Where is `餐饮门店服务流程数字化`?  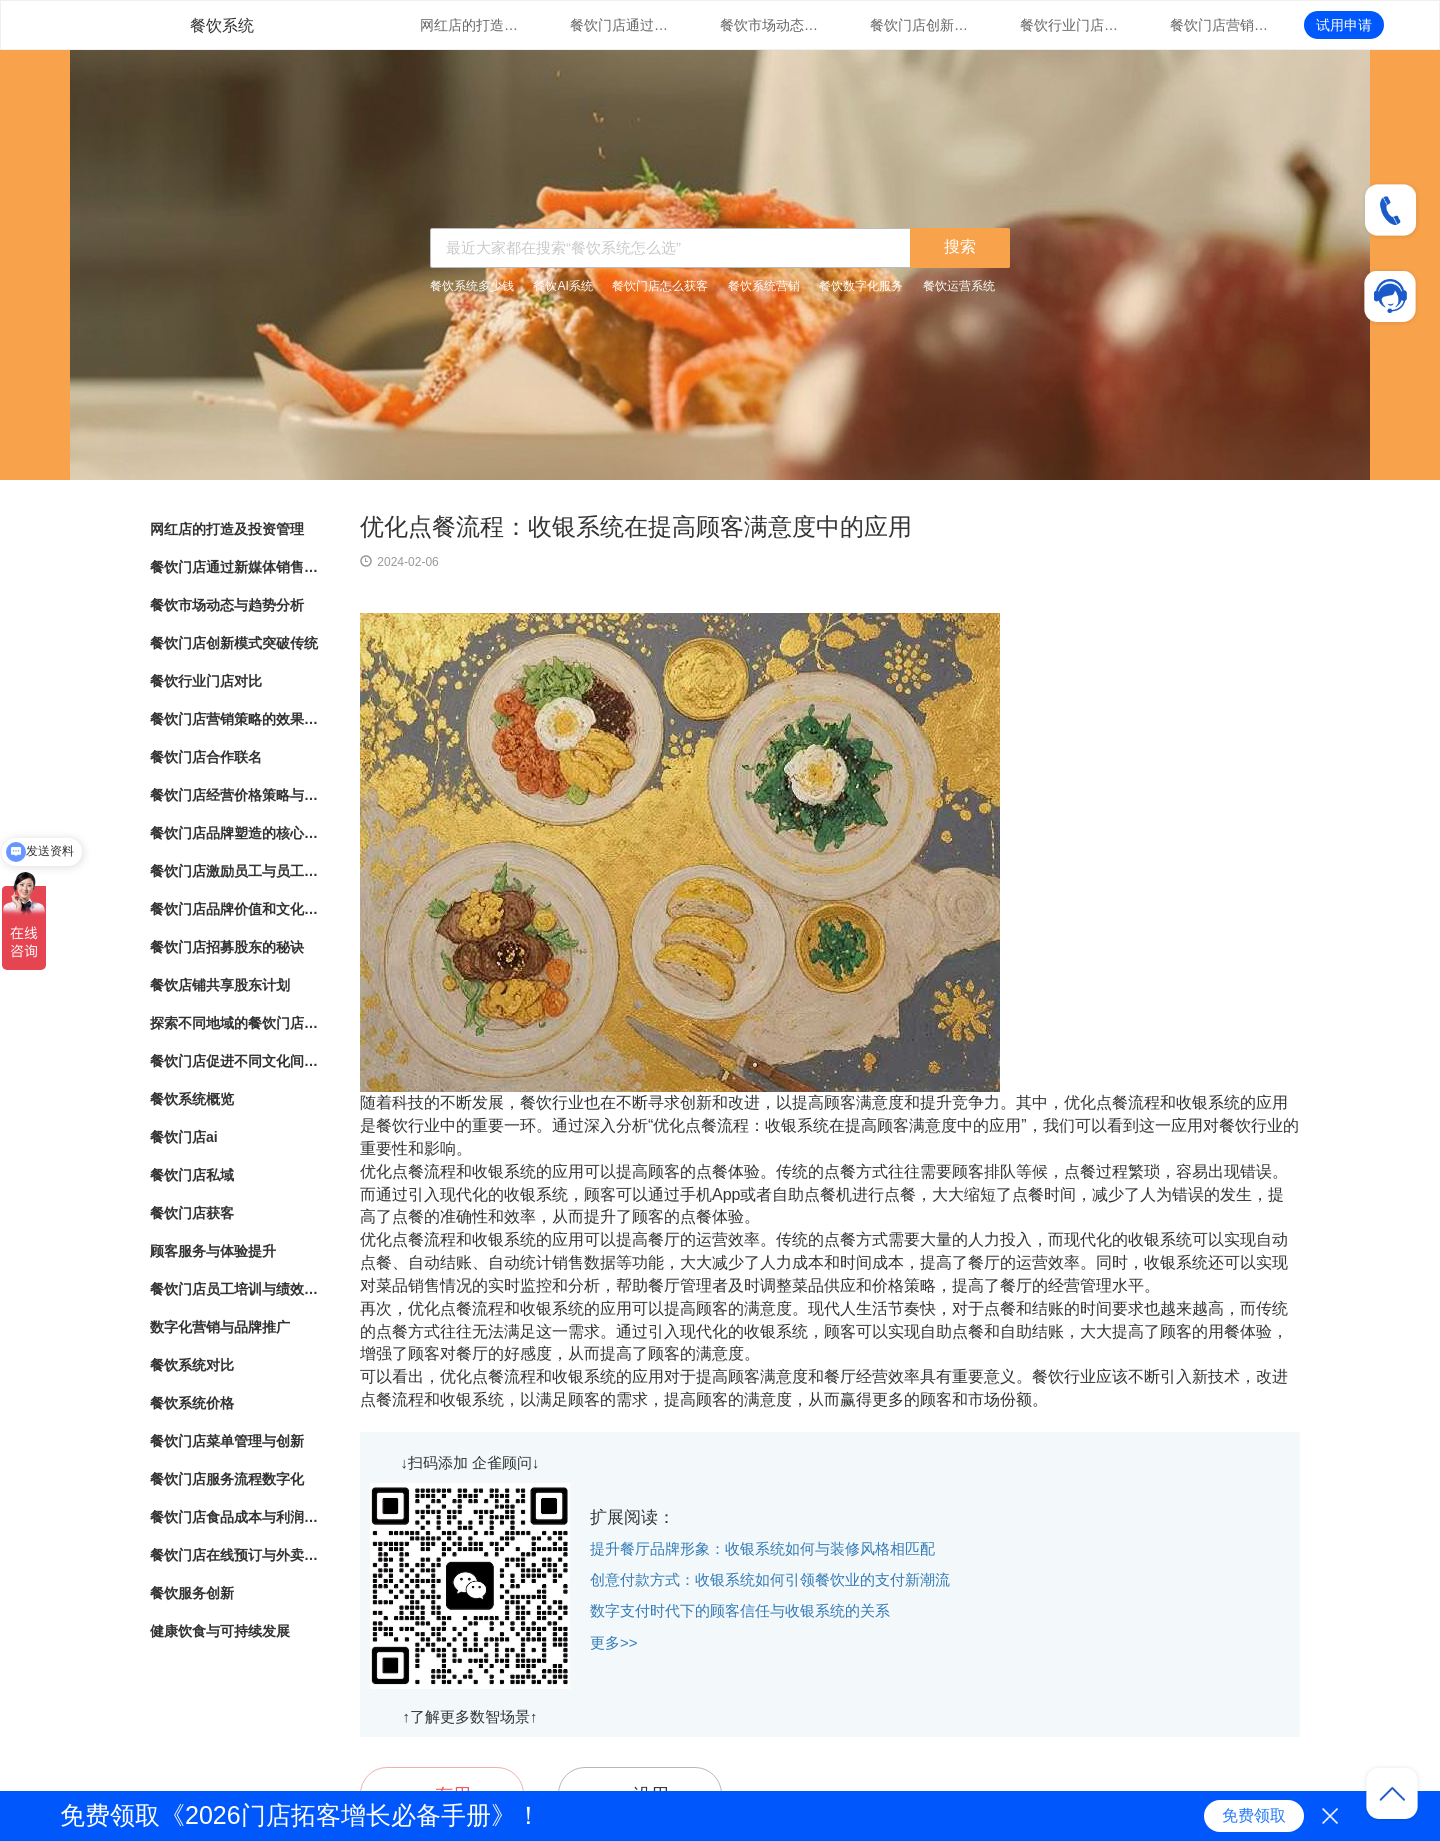 餐饮门店服务流程数字化 is located at coordinates (227, 1479).